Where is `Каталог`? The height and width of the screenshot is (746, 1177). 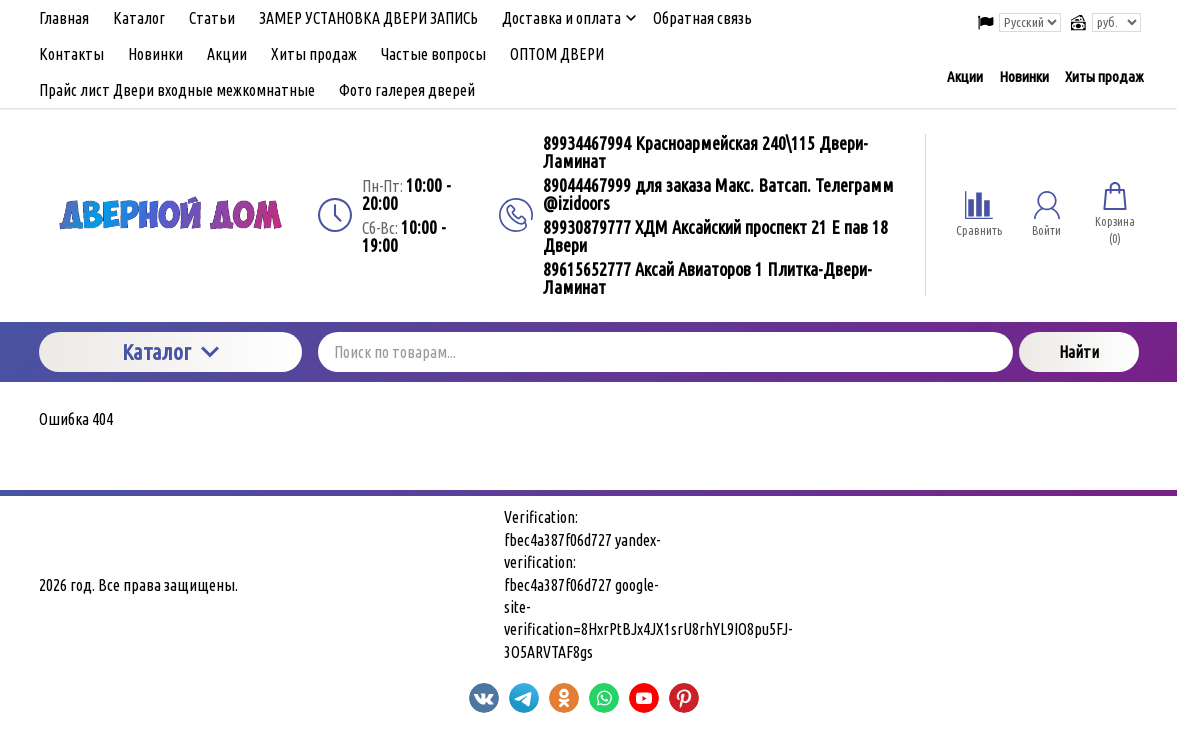
Каталог is located at coordinates (170, 351).